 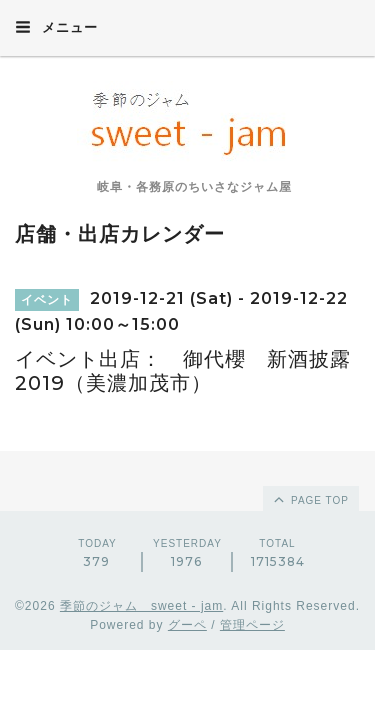 What do you see at coordinates (56, 27) in the screenshot?
I see `メニュー` at bounding box center [56, 27].